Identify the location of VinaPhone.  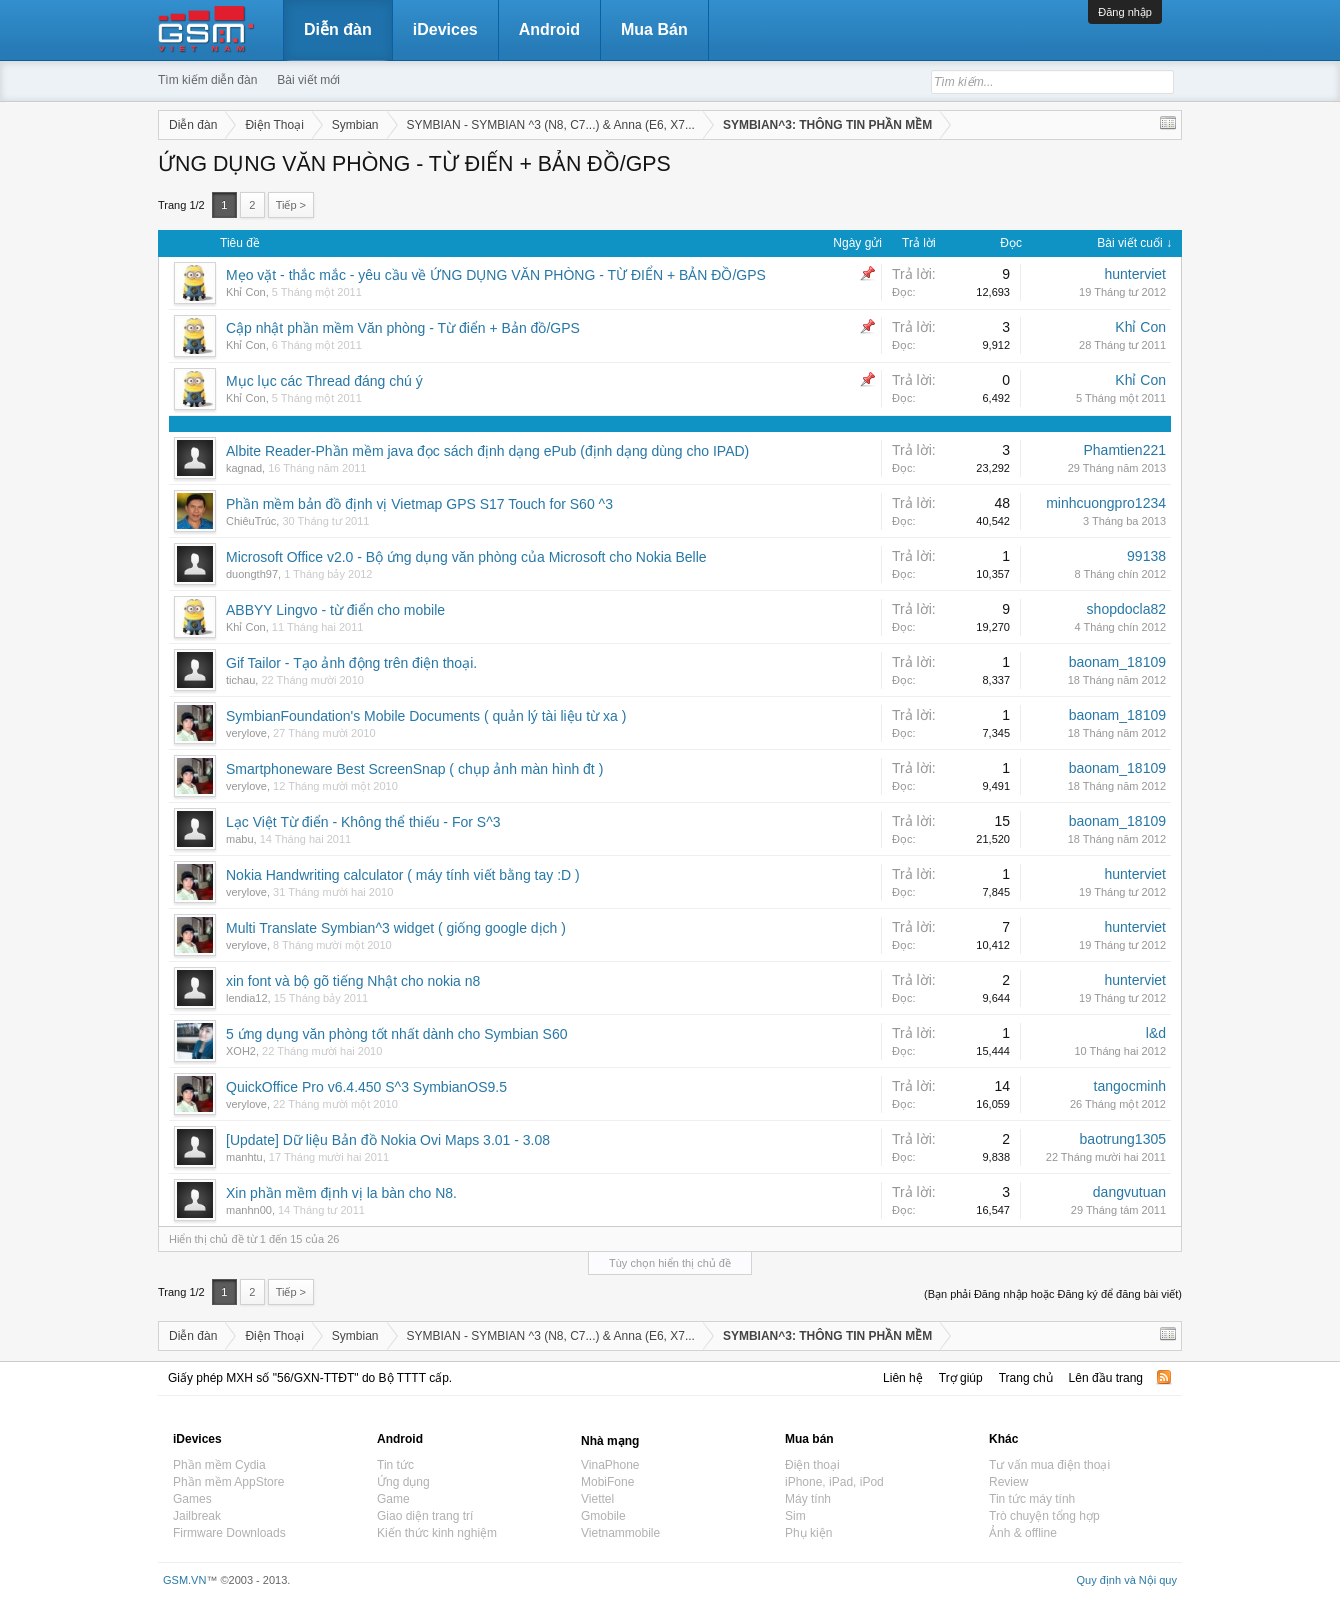
(610, 1465).